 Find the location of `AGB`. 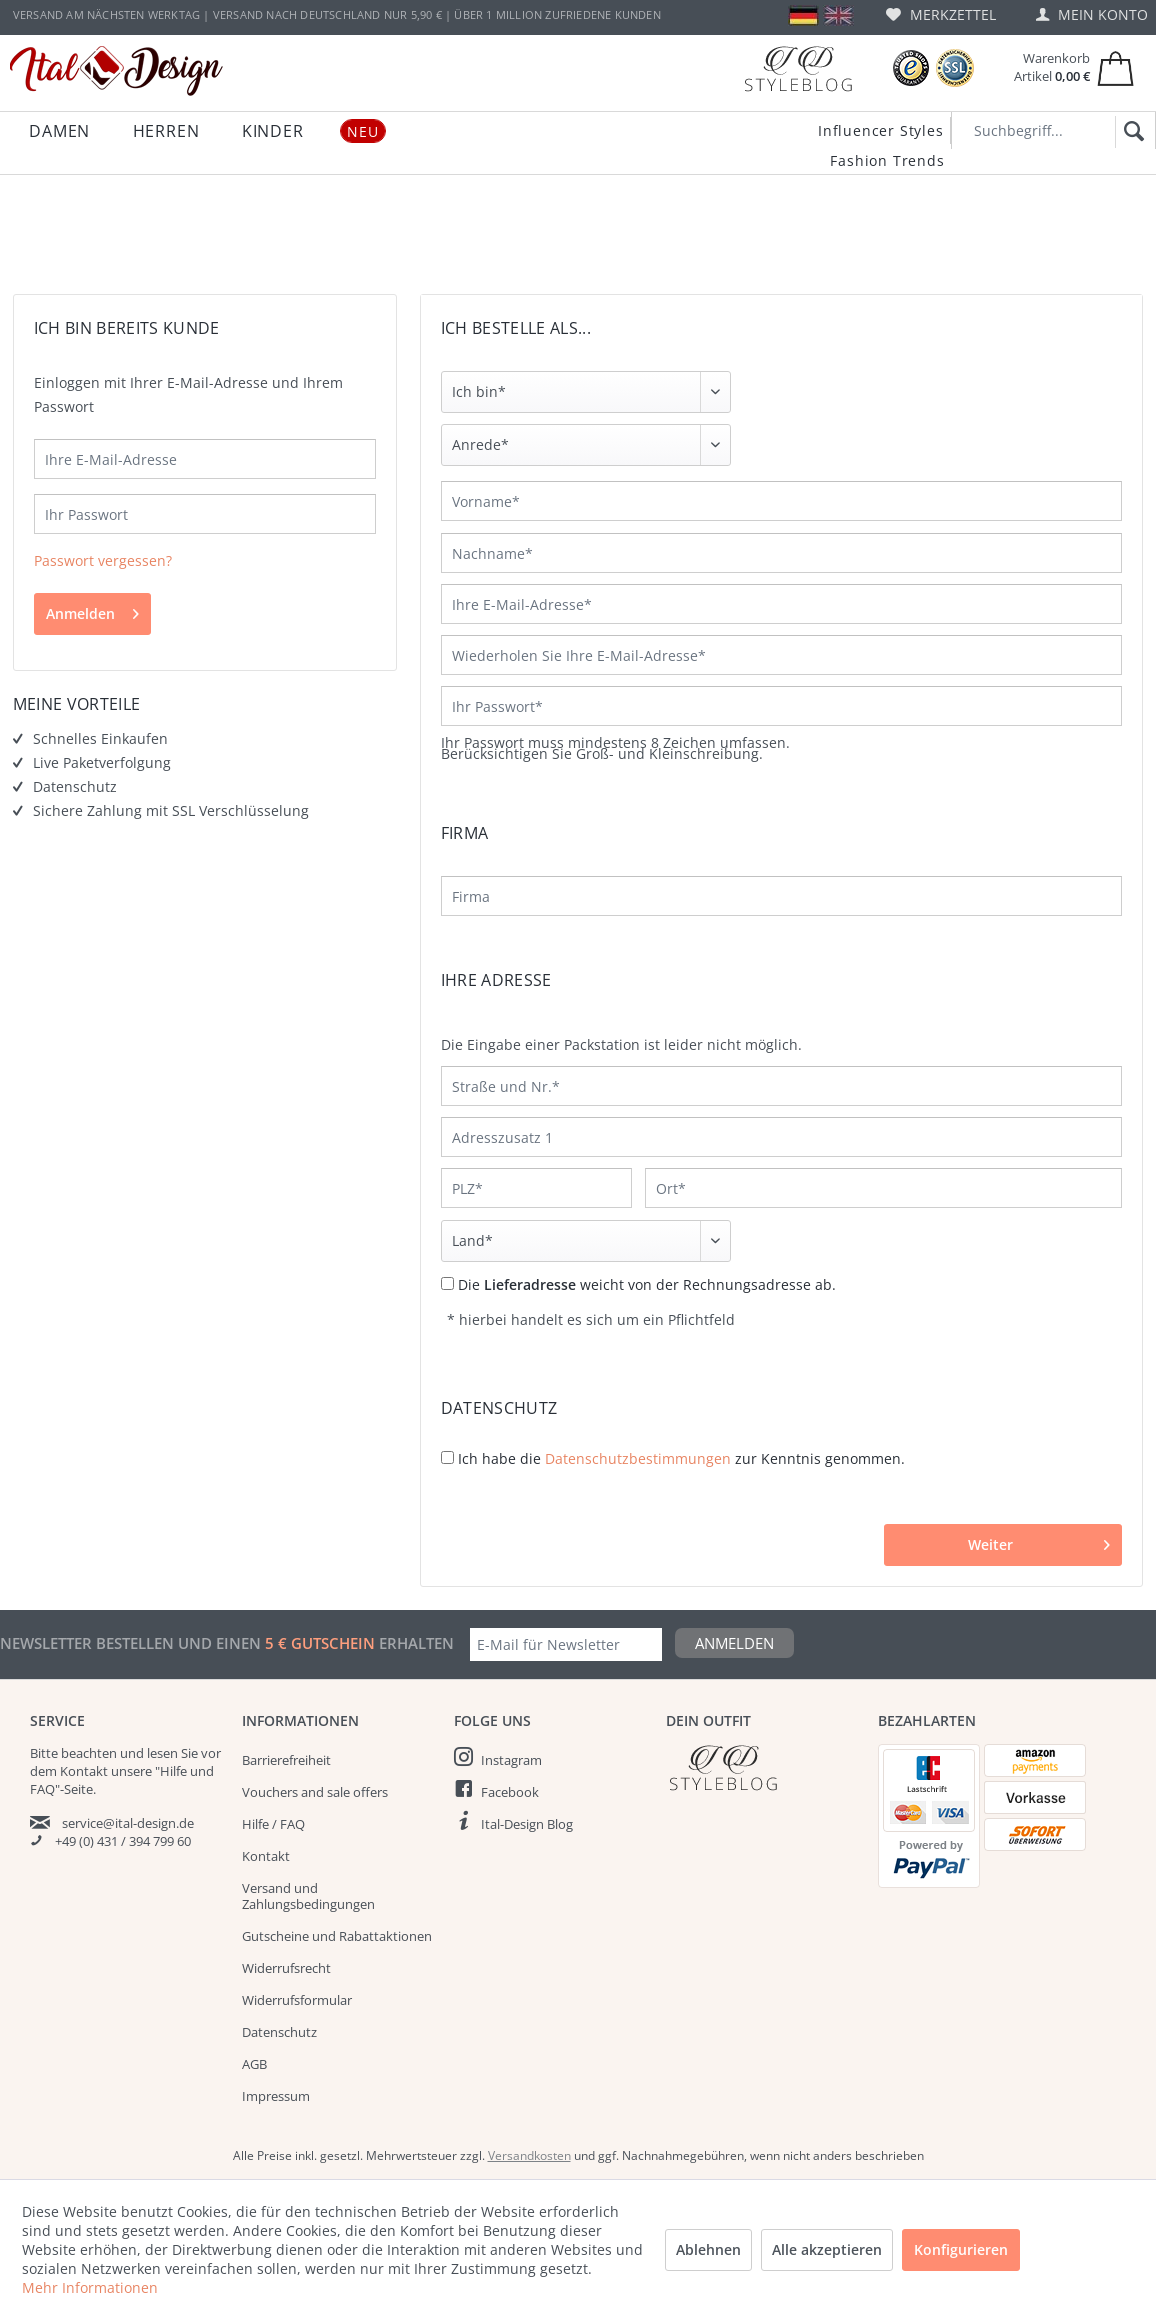

AGB is located at coordinates (254, 2064).